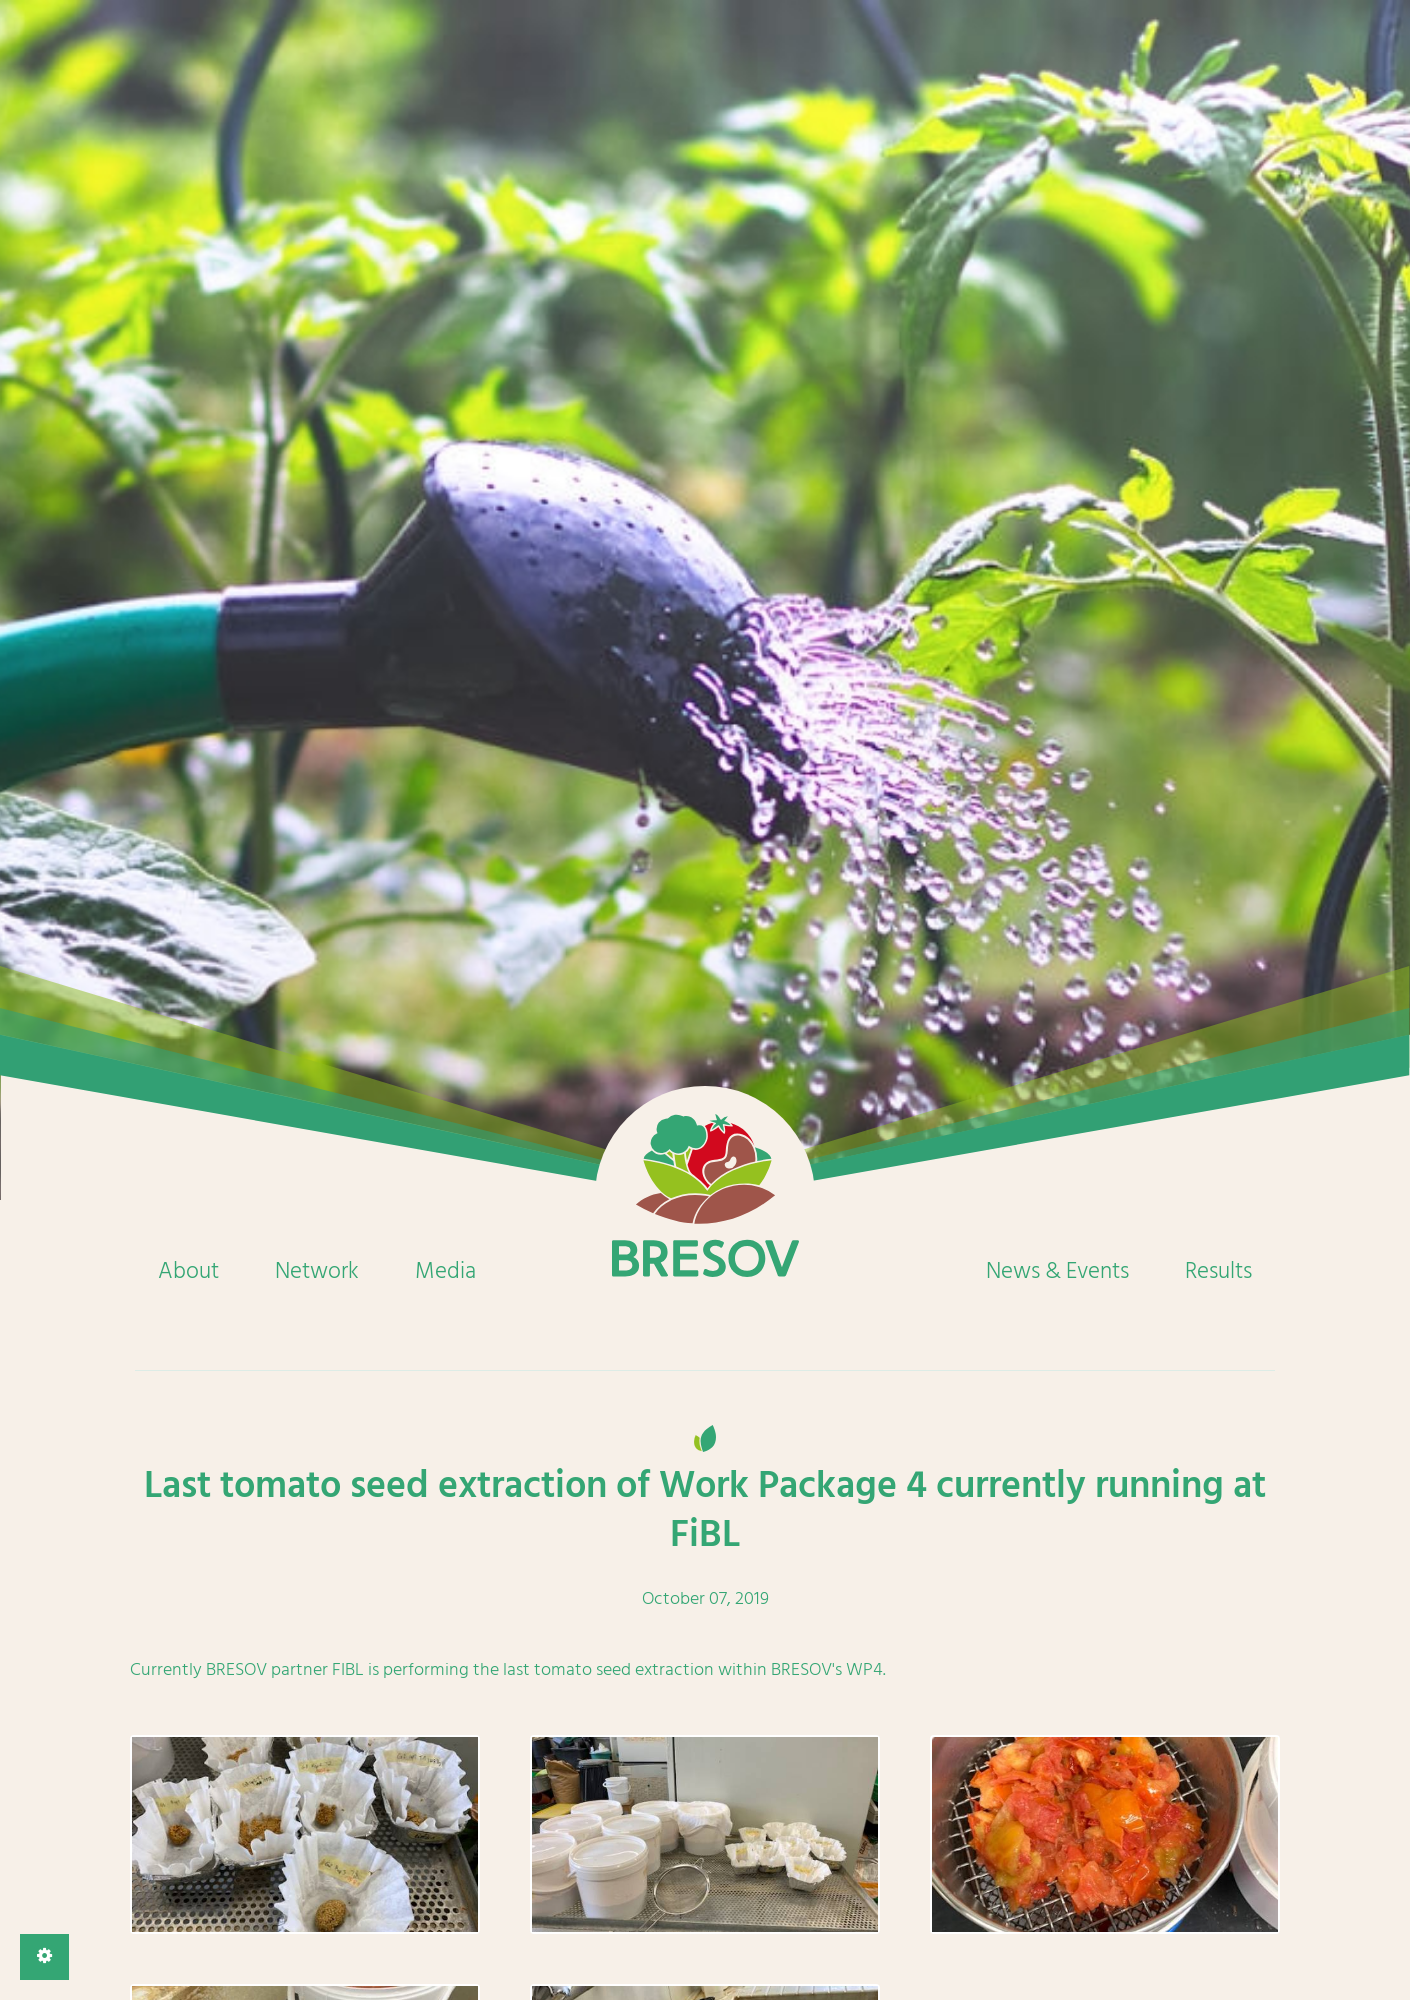 Image resolution: width=1410 pixels, height=2000 pixels. What do you see at coordinates (1218, 1271) in the screenshot?
I see `Results` at bounding box center [1218, 1271].